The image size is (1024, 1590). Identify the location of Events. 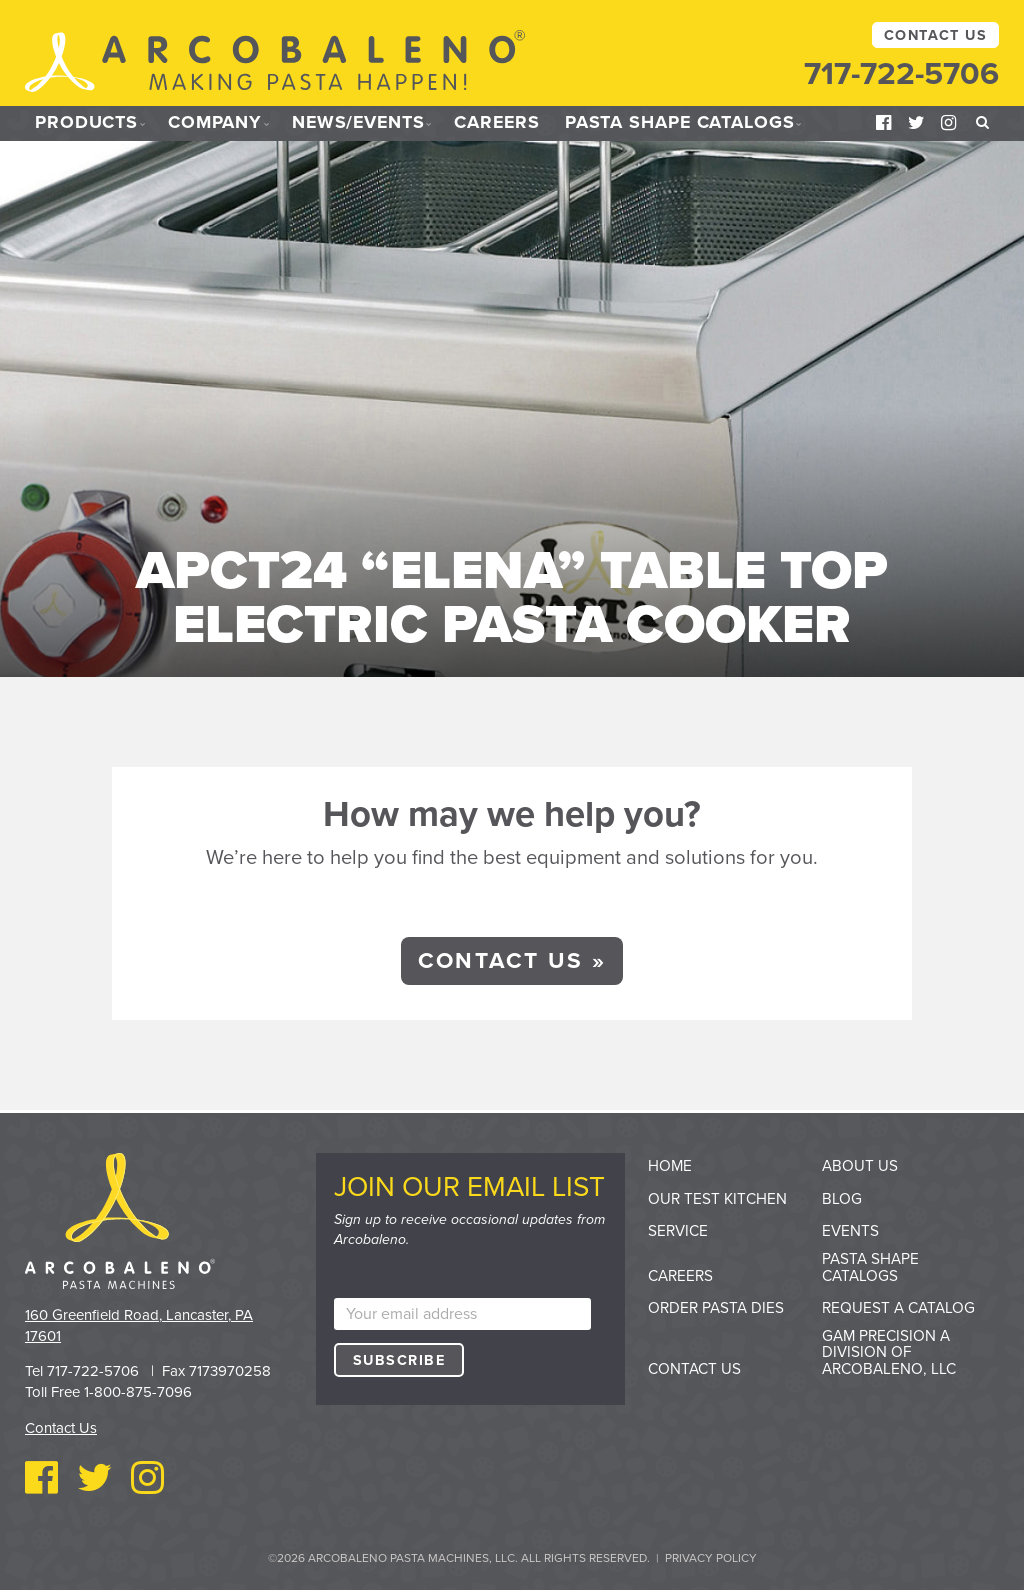
(850, 1230).